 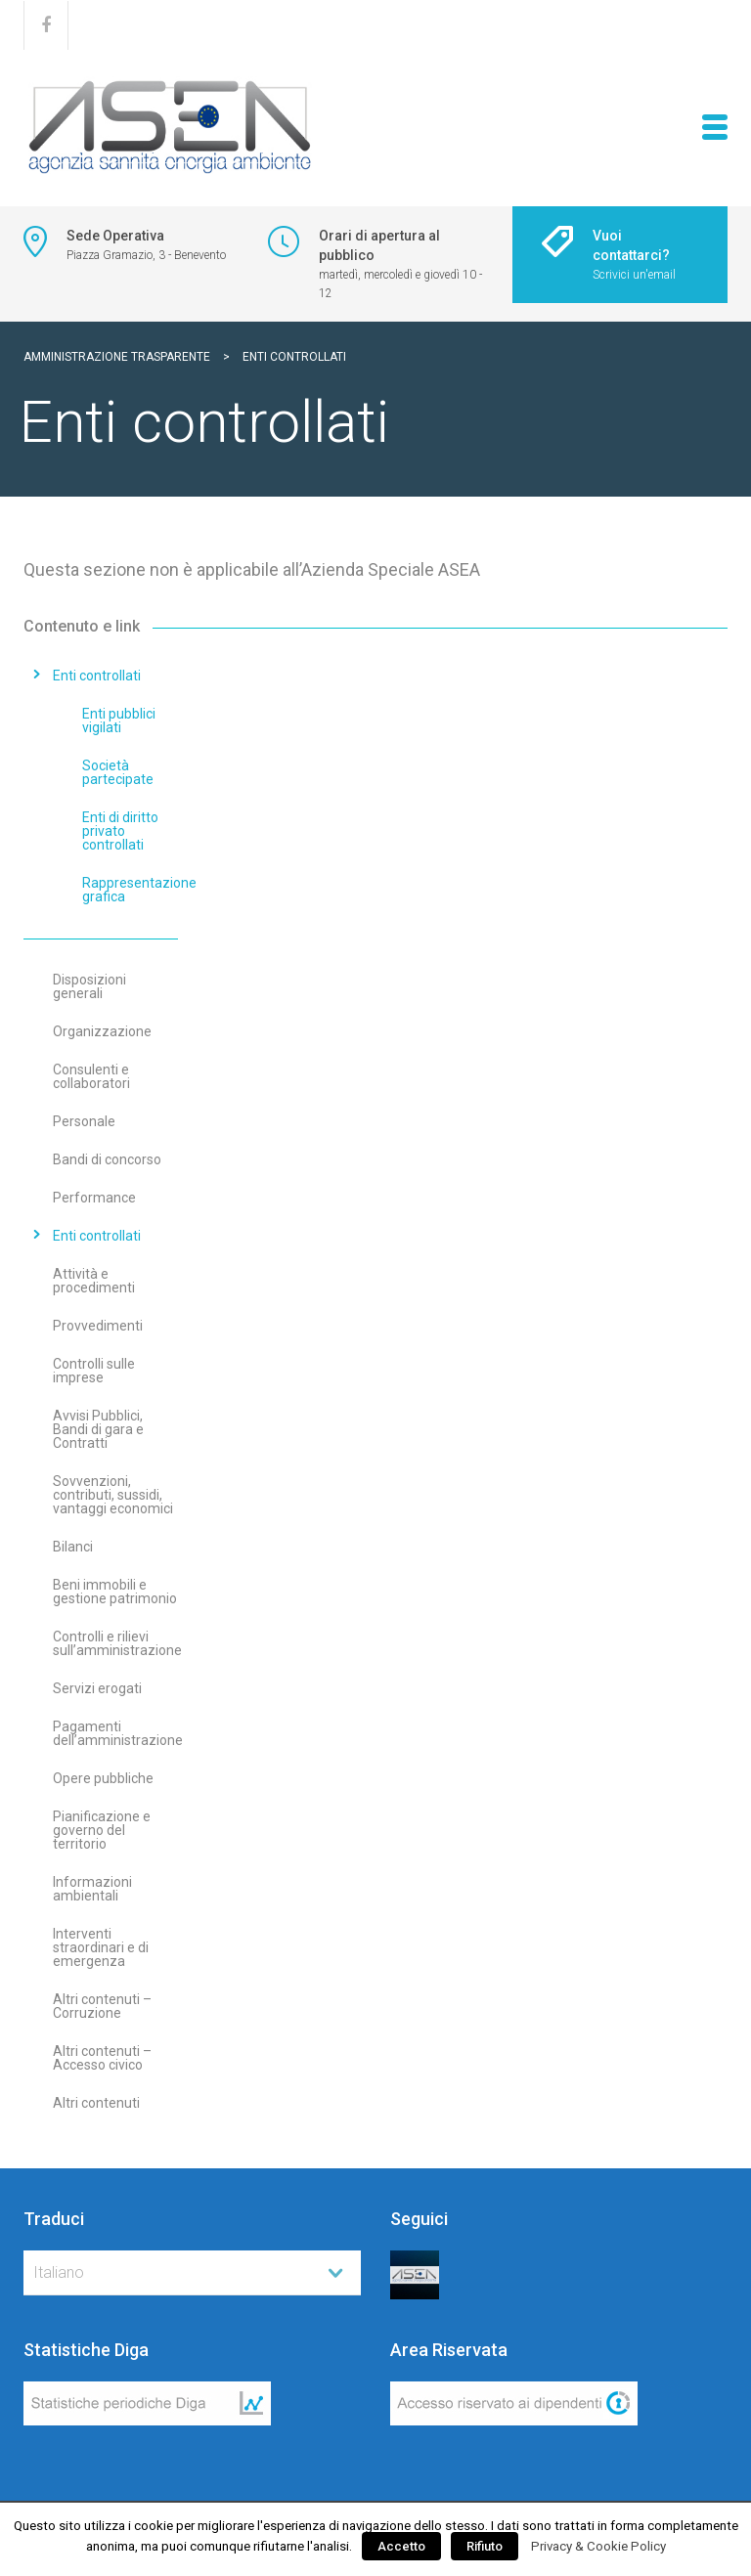 I want to click on Bilanci, so click(x=73, y=1546).